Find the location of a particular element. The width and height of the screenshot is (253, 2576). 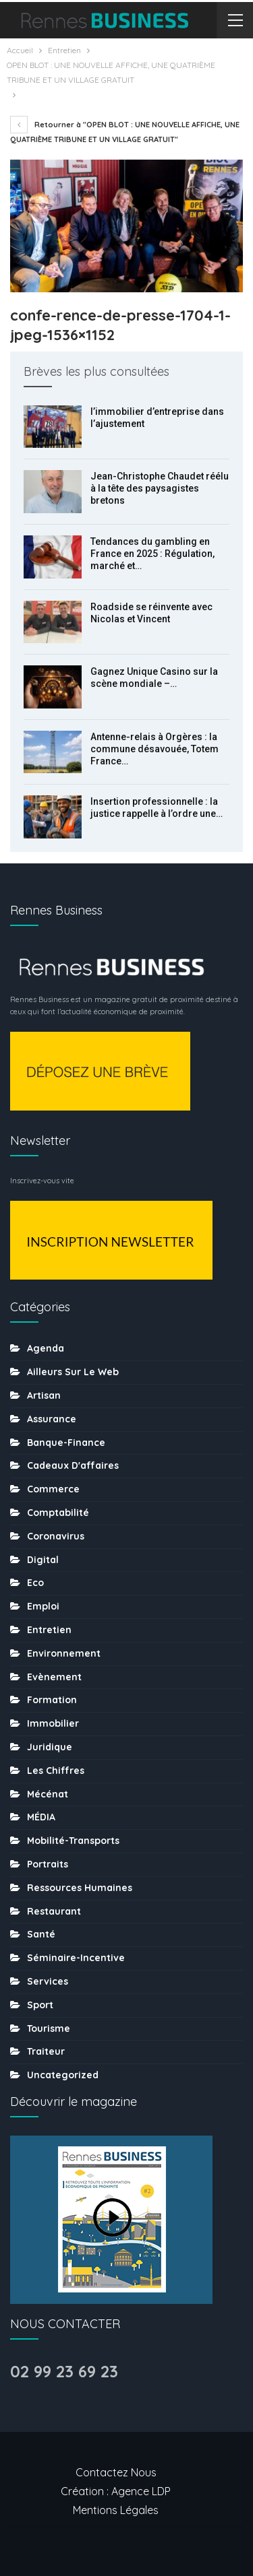

Formation is located at coordinates (52, 1700).